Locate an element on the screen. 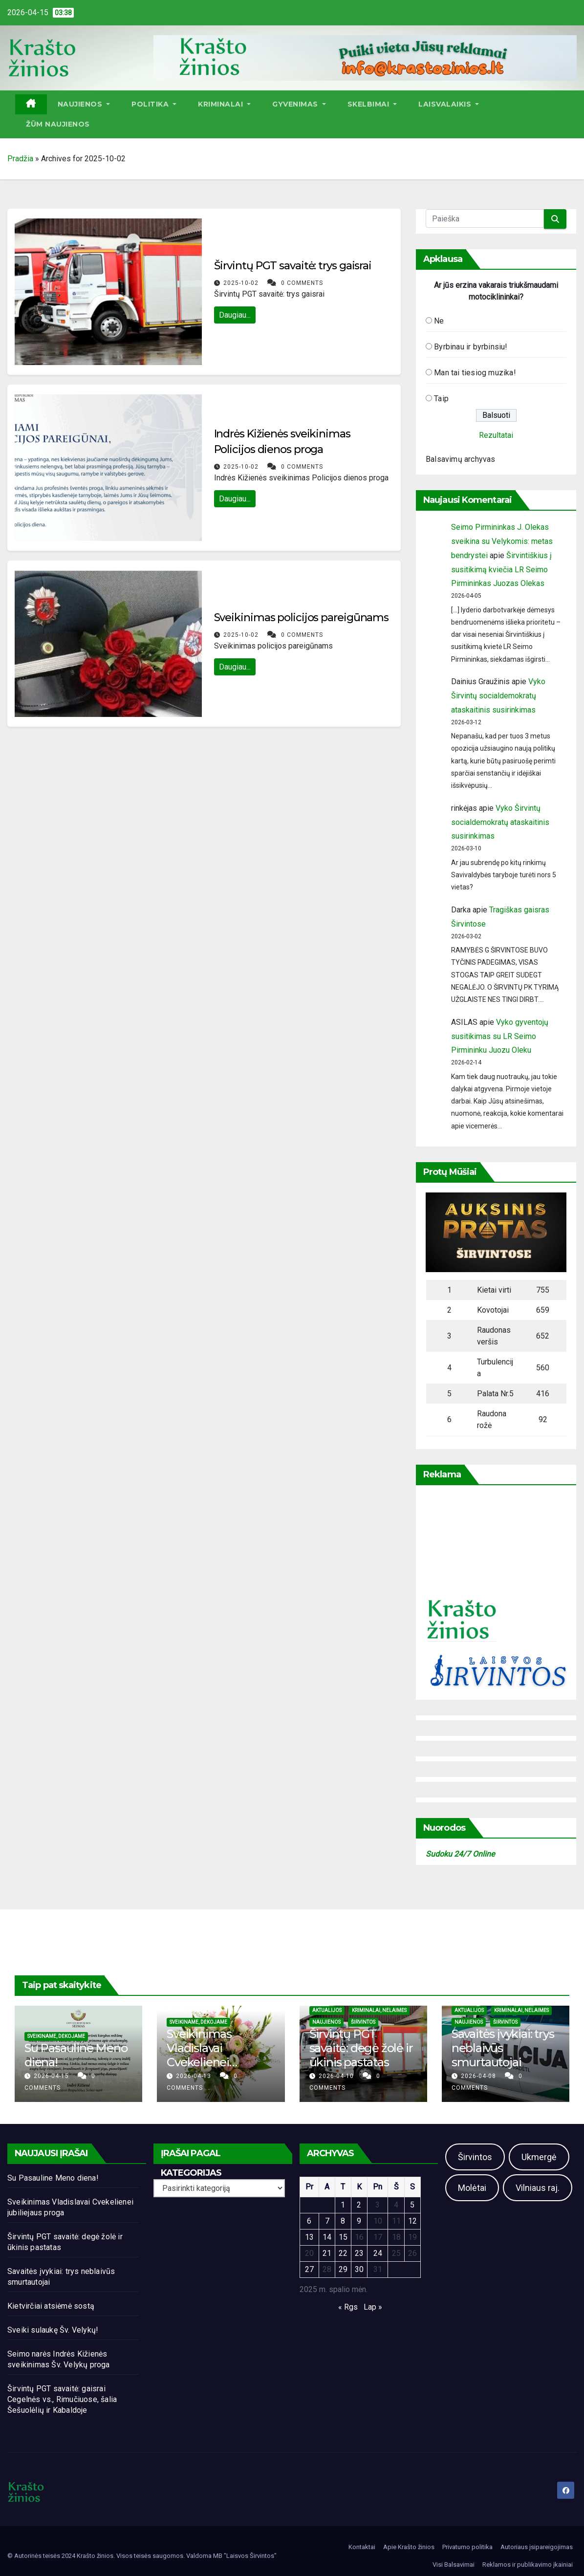  Apie Krašto žinios is located at coordinates (408, 2547).